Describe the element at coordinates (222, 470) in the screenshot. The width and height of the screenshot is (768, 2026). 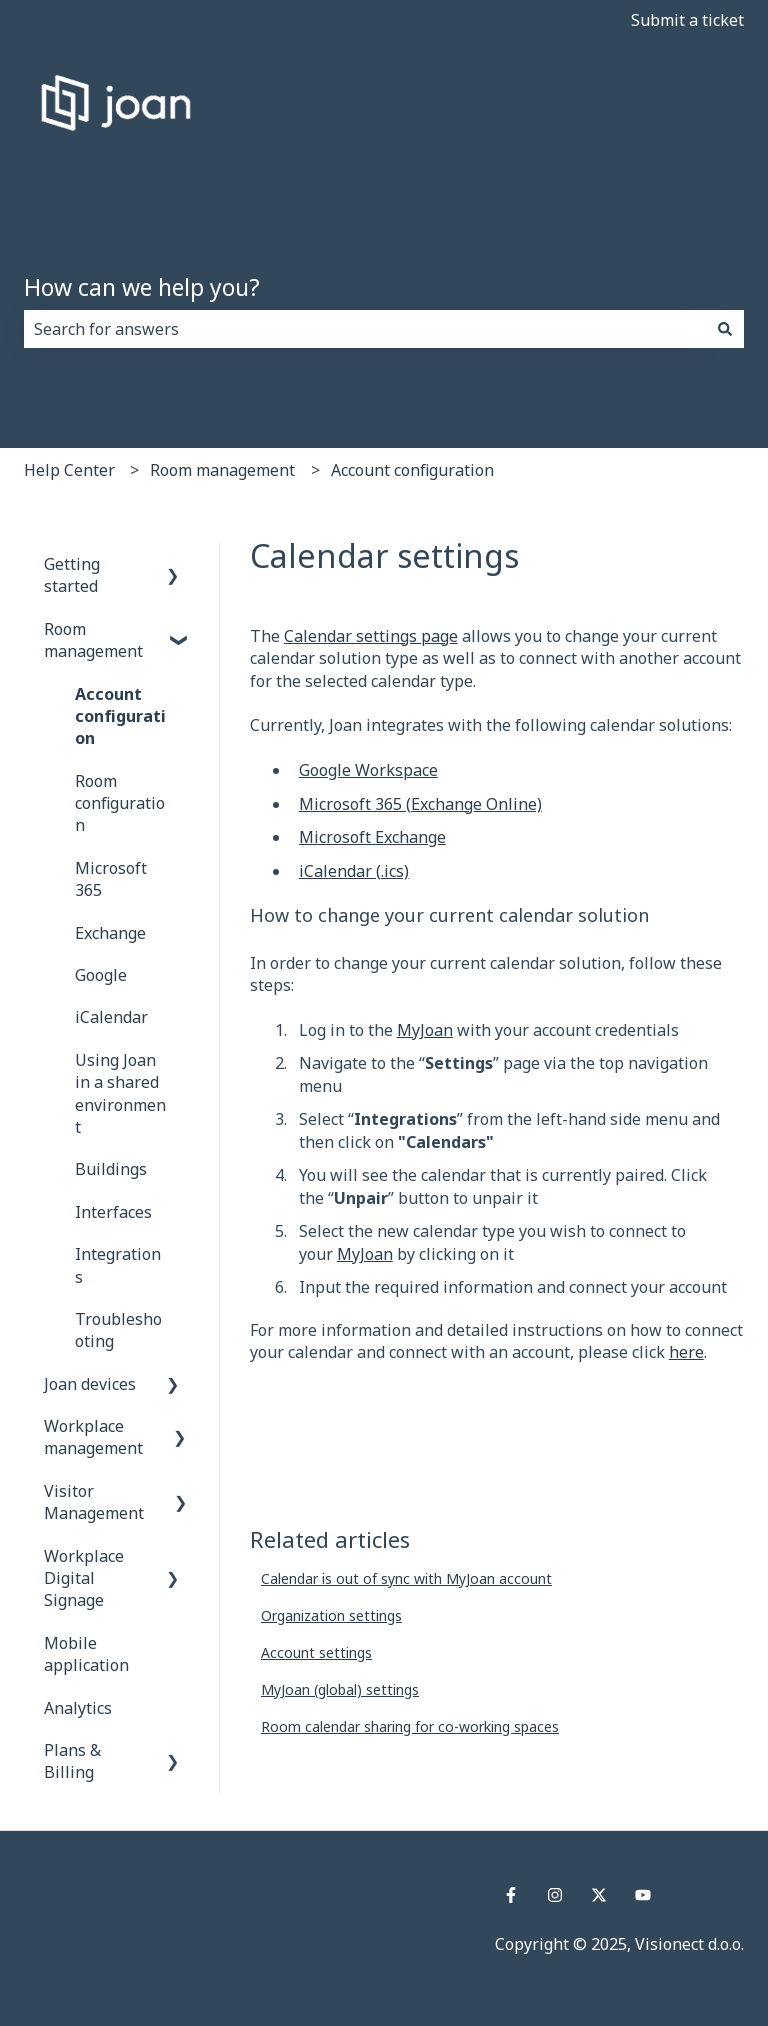
I see `Room management` at that location.